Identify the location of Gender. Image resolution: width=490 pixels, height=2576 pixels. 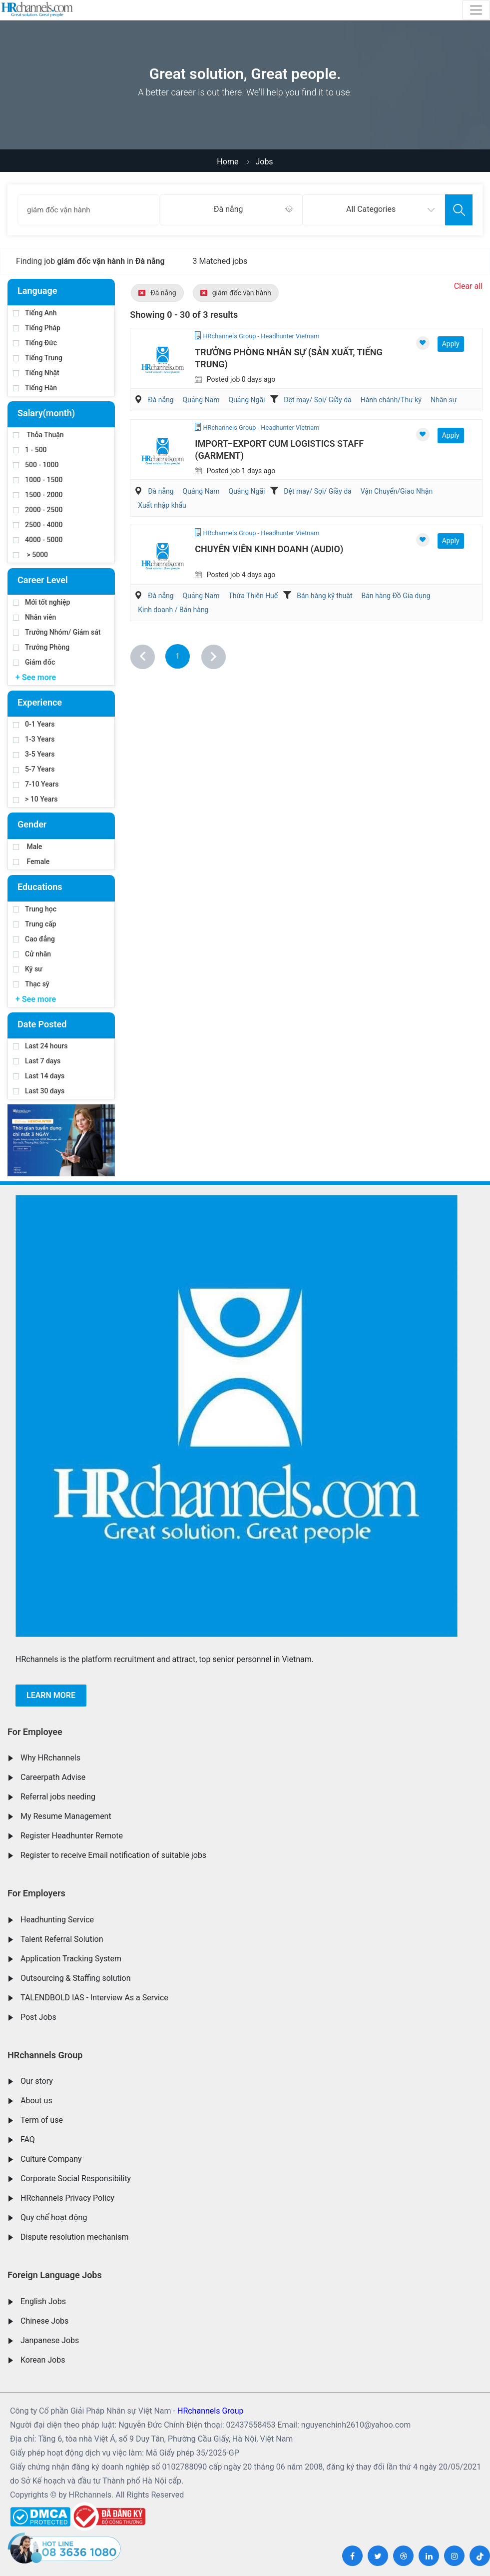
(31, 824).